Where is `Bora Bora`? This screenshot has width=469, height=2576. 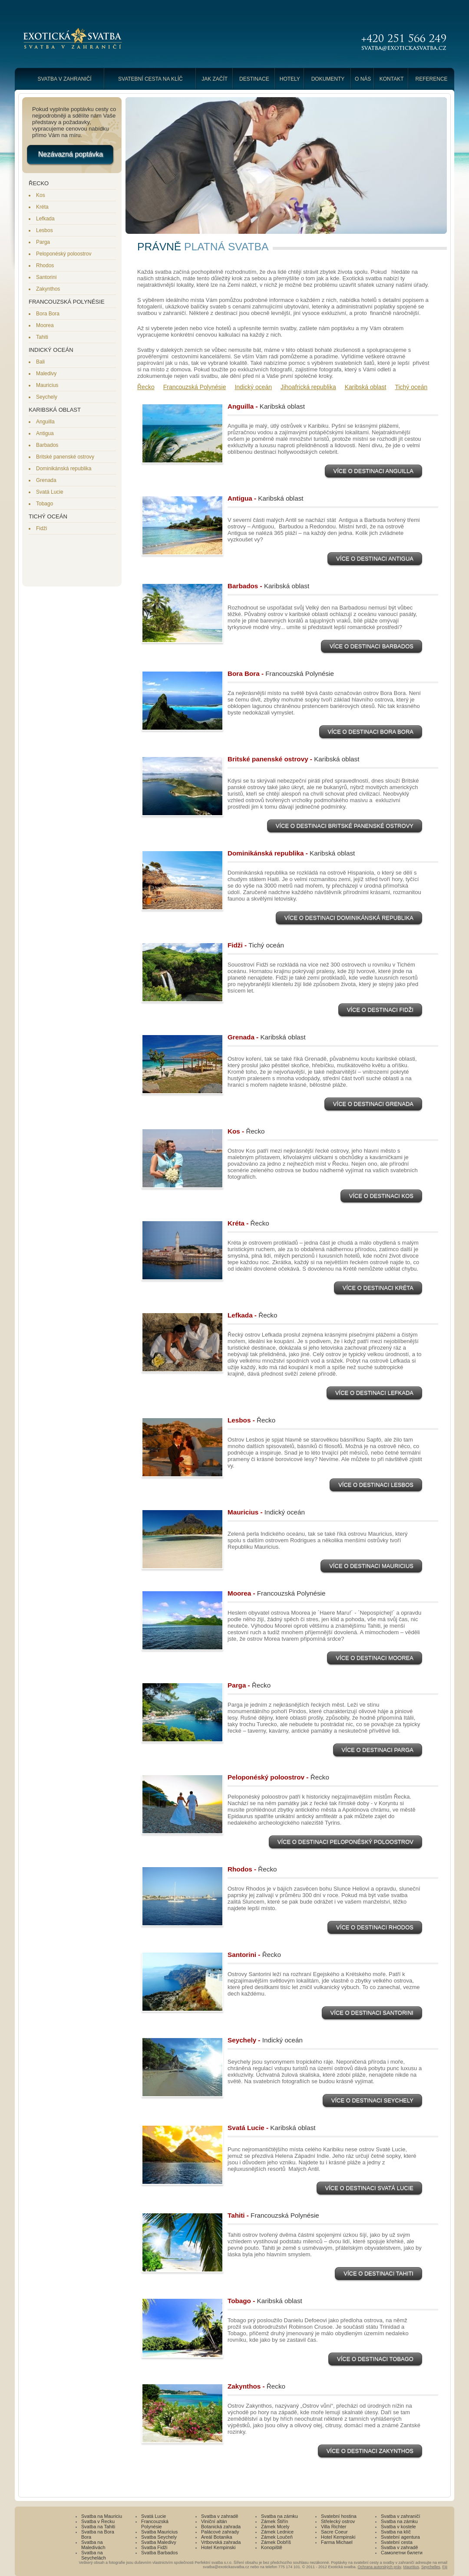
Bora Bora is located at coordinates (47, 314).